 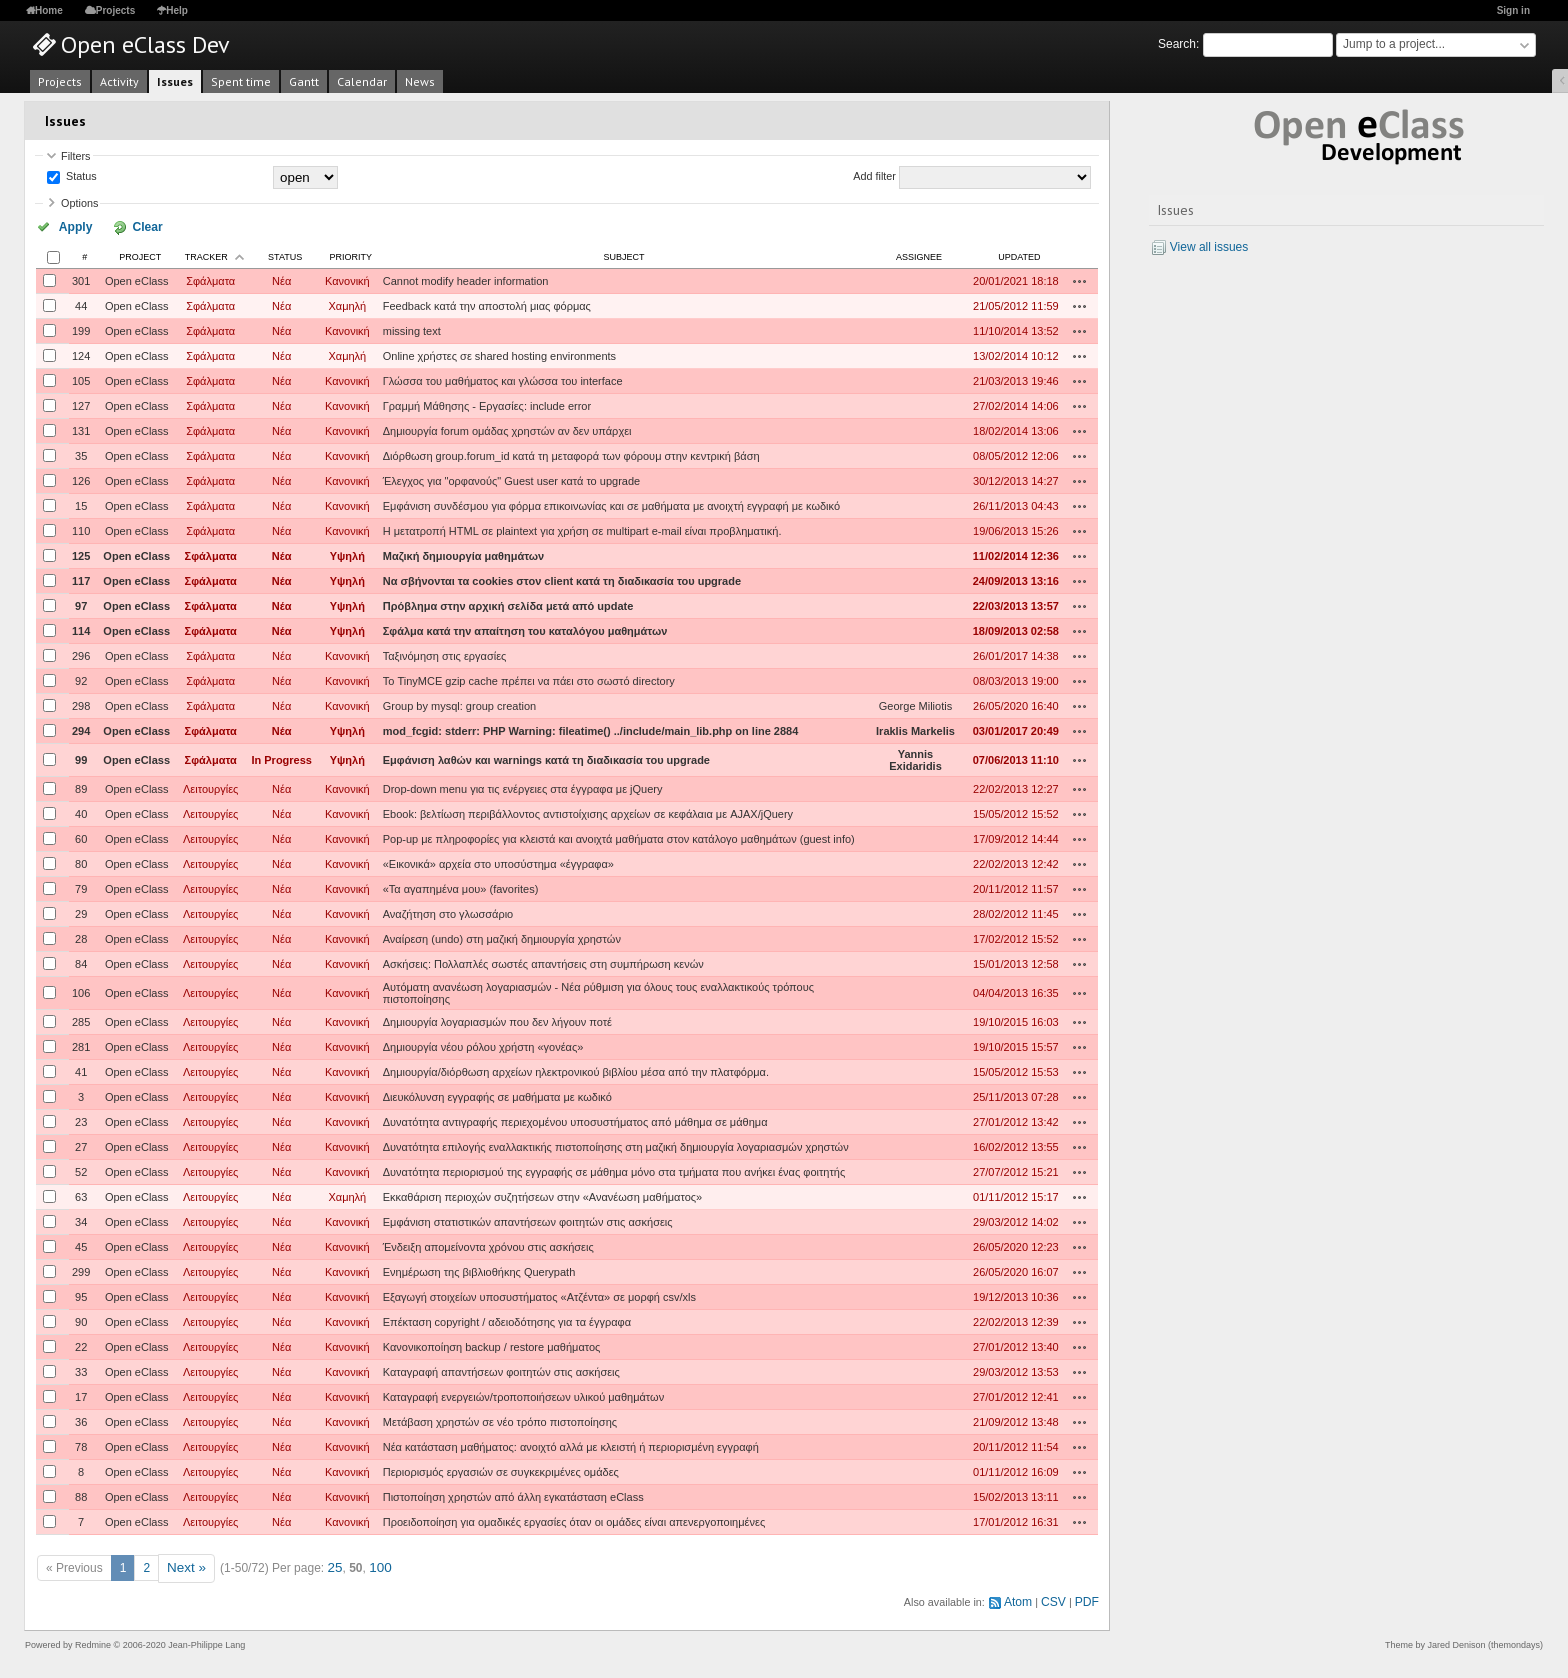 I want to click on 126, so click(x=81, y=479).